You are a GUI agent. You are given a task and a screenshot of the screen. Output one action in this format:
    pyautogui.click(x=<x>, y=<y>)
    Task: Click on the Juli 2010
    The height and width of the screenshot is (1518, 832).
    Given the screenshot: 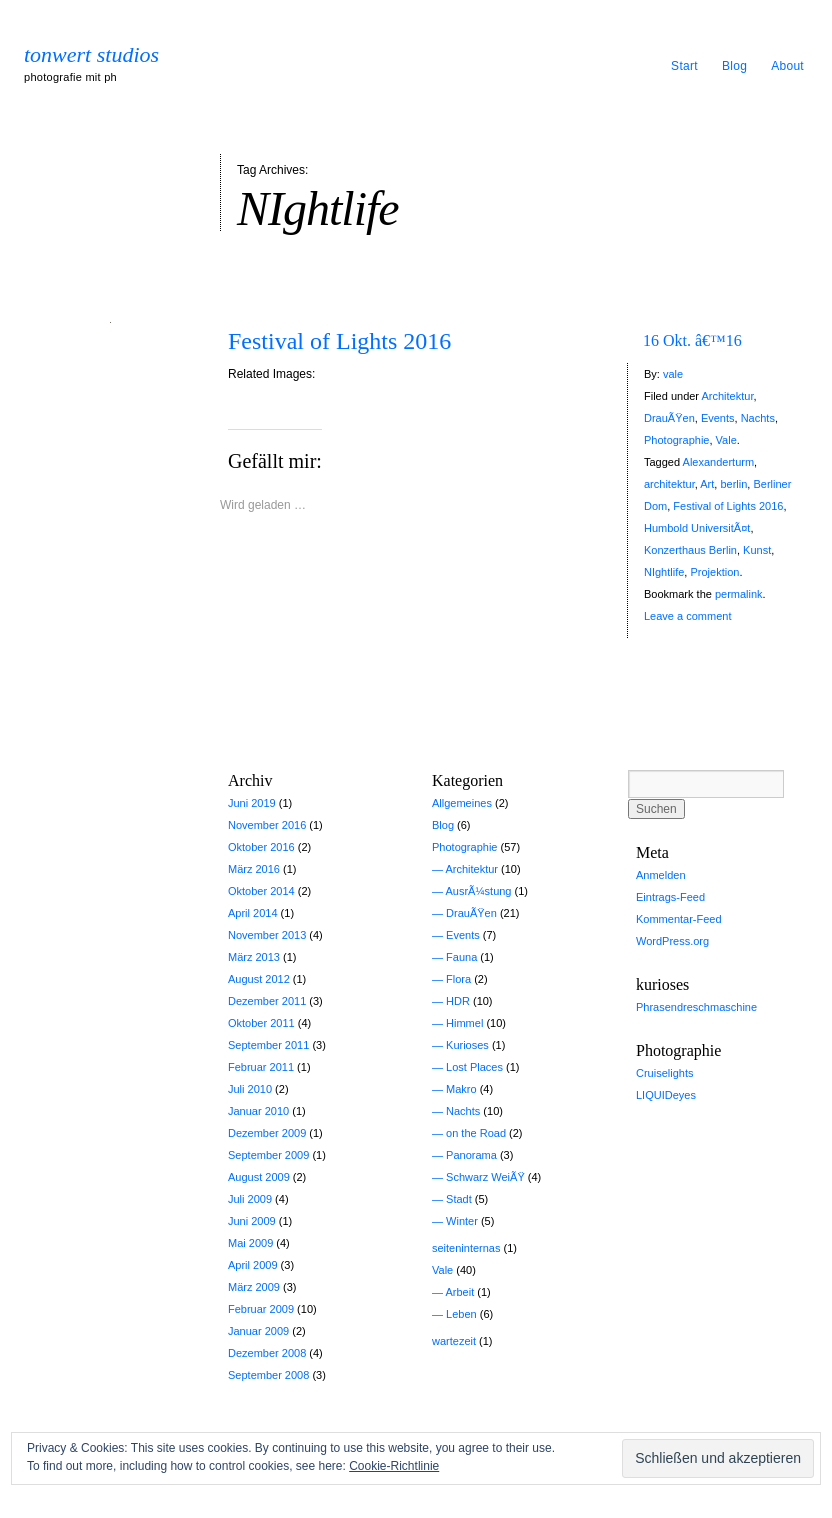 What is the action you would take?
    pyautogui.click(x=250, y=1089)
    